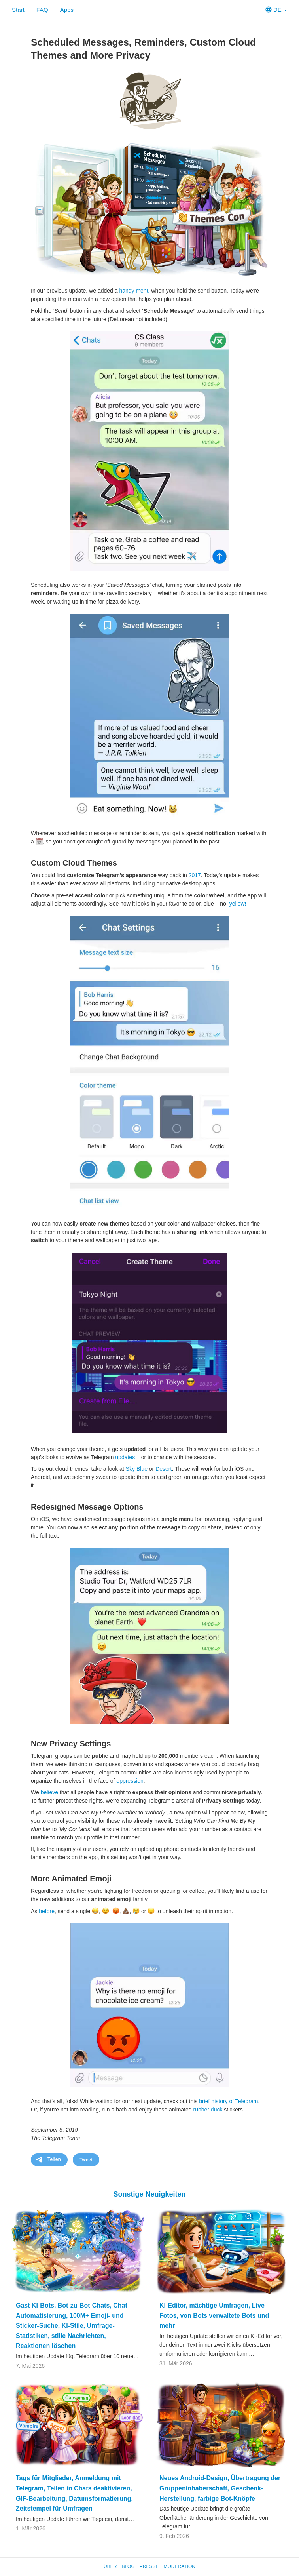  What do you see at coordinates (149, 2566) in the screenshot?
I see `Presse` at bounding box center [149, 2566].